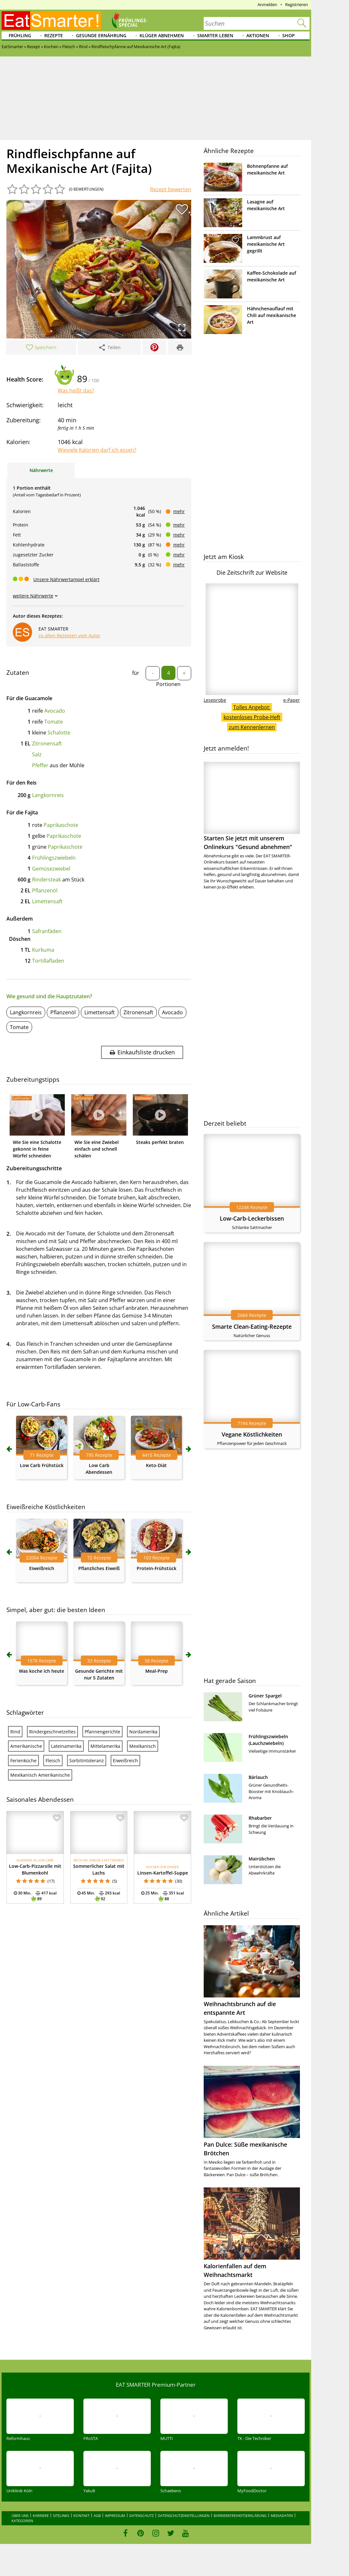 This screenshot has height=2576, width=349. What do you see at coordinates (162, 35) in the screenshot?
I see `Klüger abnehmen` at bounding box center [162, 35].